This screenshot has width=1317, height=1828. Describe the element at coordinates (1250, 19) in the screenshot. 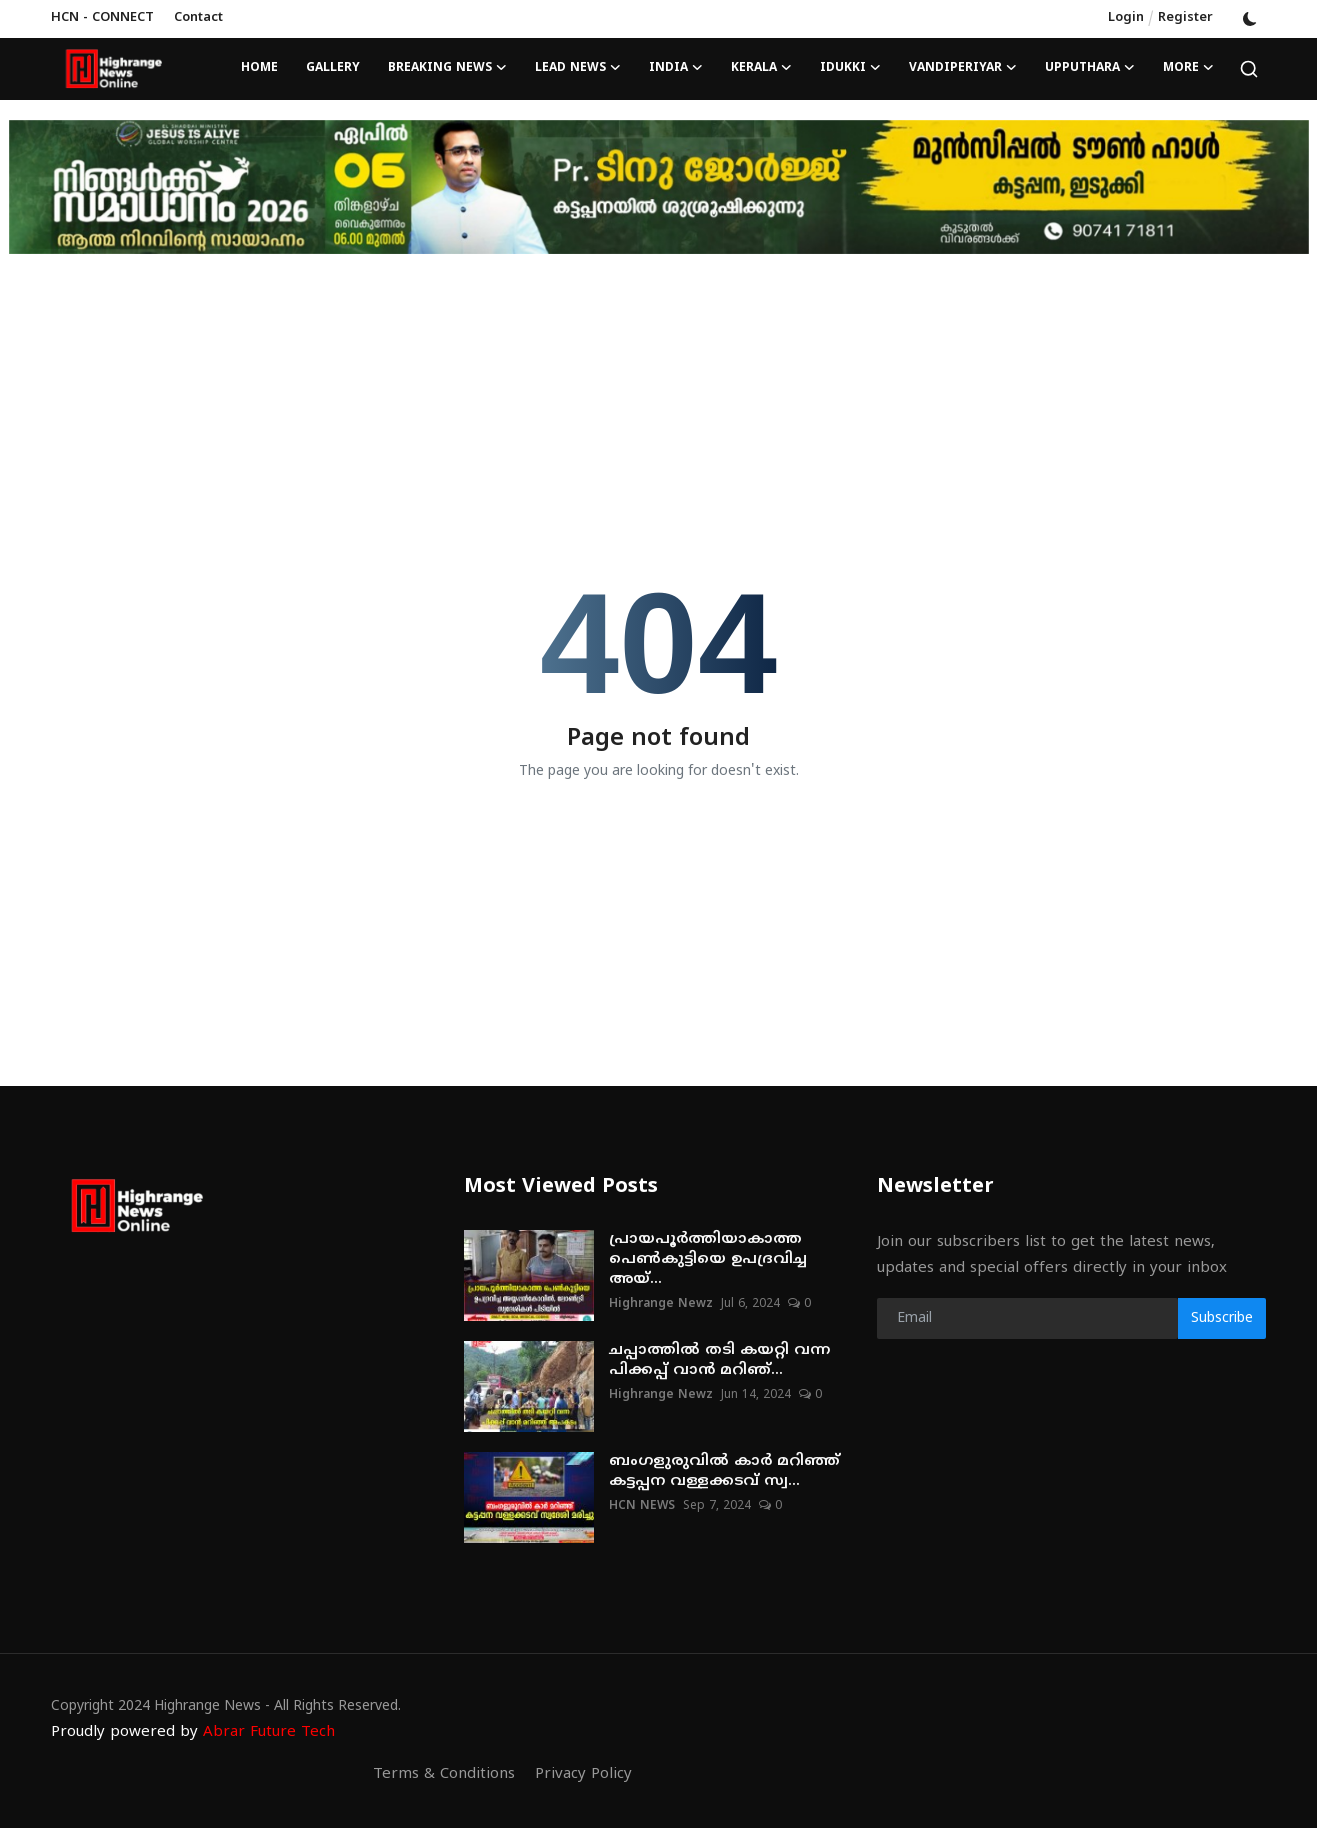

I see `[switch-mode]` at that location.